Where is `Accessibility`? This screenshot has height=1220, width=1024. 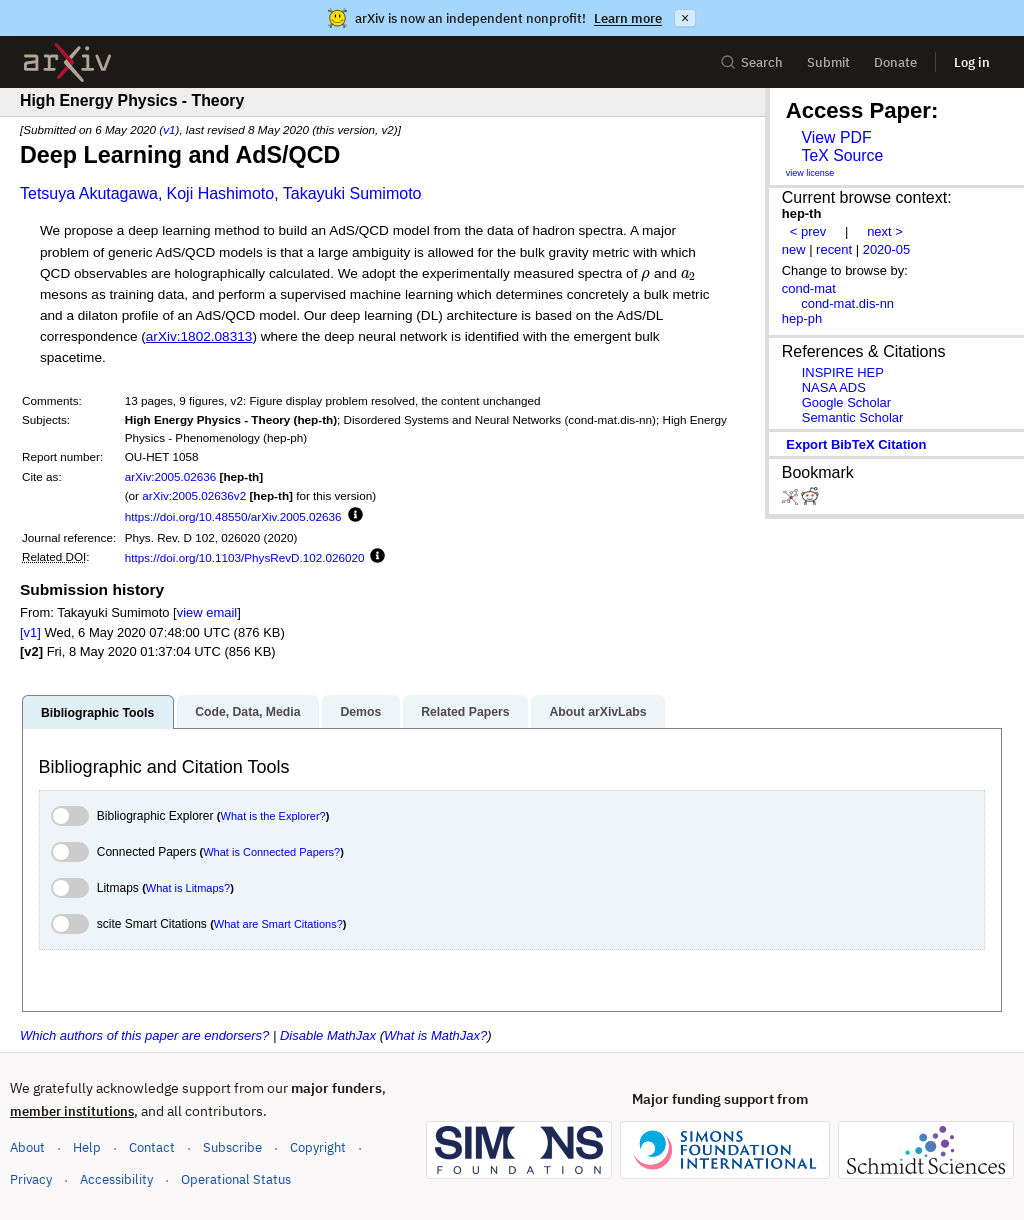
Accessibility is located at coordinates (116, 1179).